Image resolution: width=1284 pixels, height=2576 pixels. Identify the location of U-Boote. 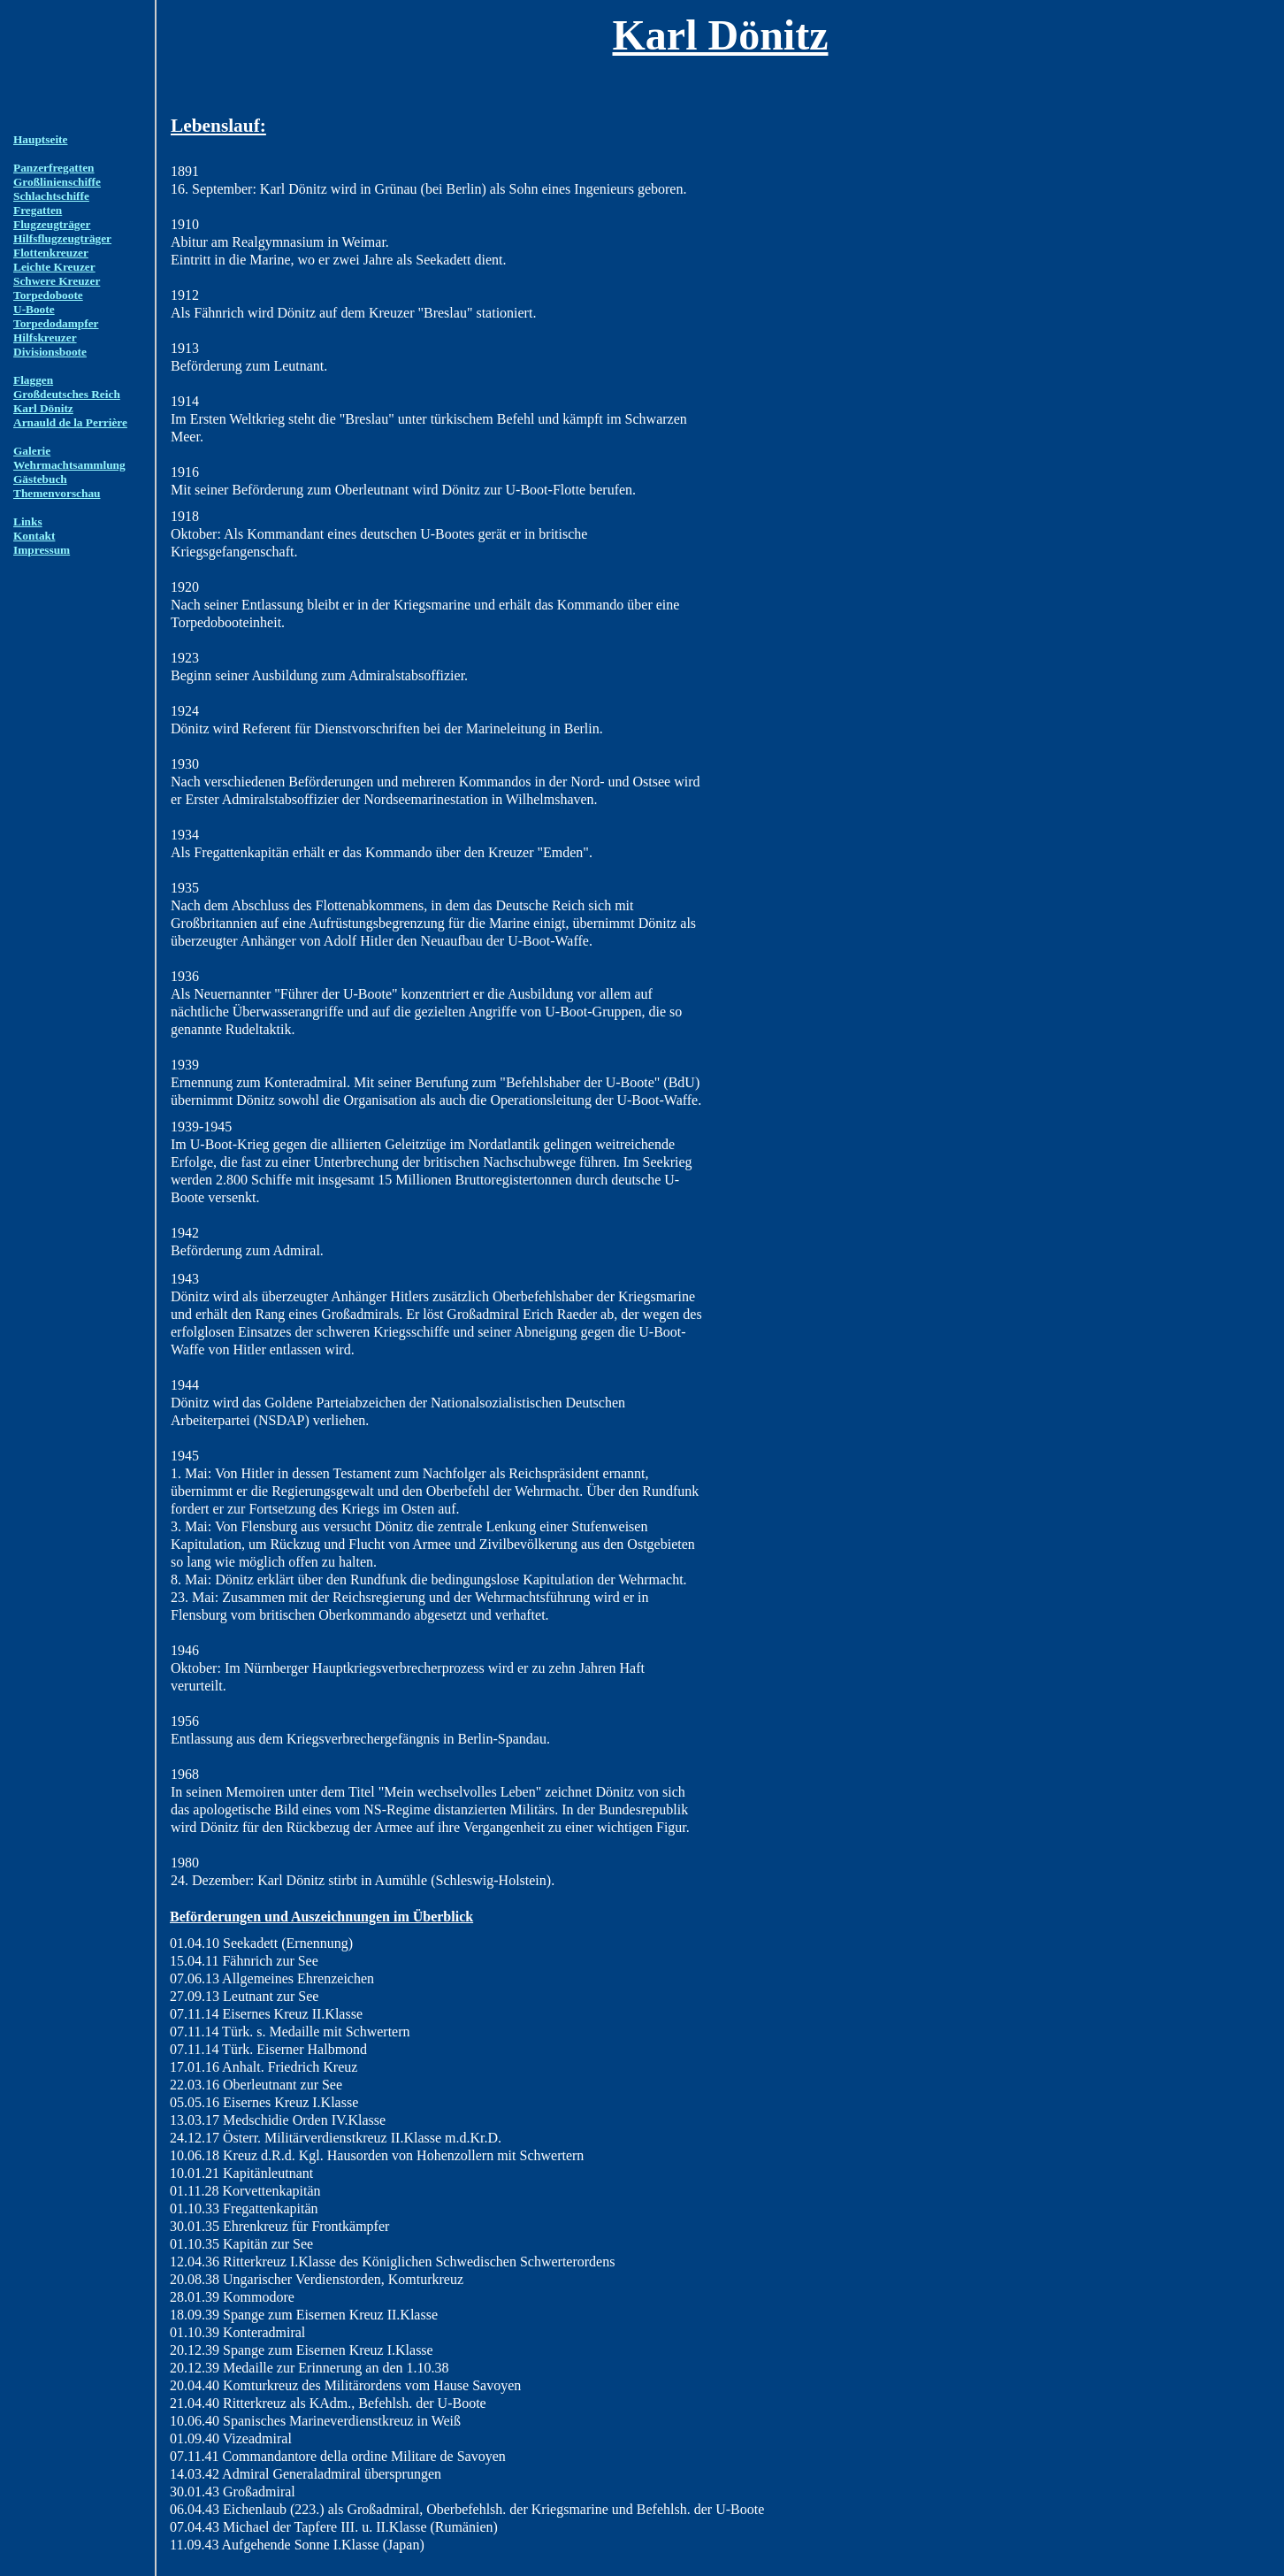
(34, 309).